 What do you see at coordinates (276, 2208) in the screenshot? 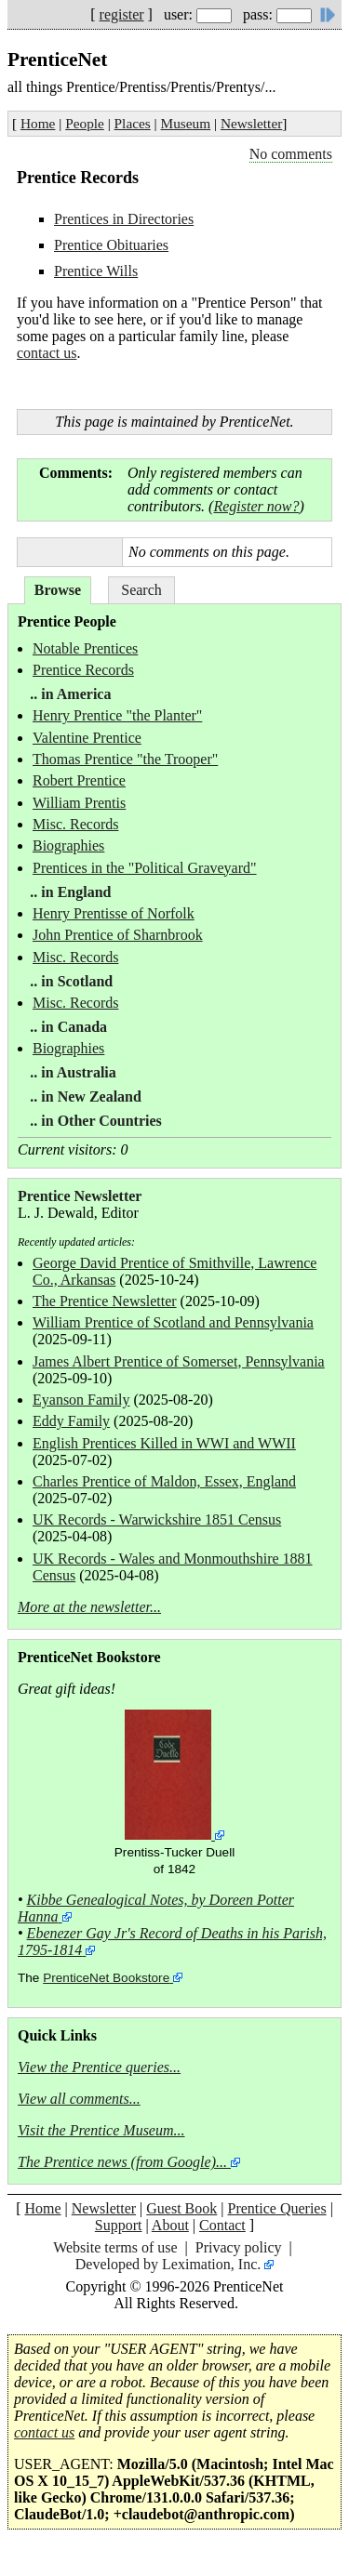
I see `Prentice Queries` at bounding box center [276, 2208].